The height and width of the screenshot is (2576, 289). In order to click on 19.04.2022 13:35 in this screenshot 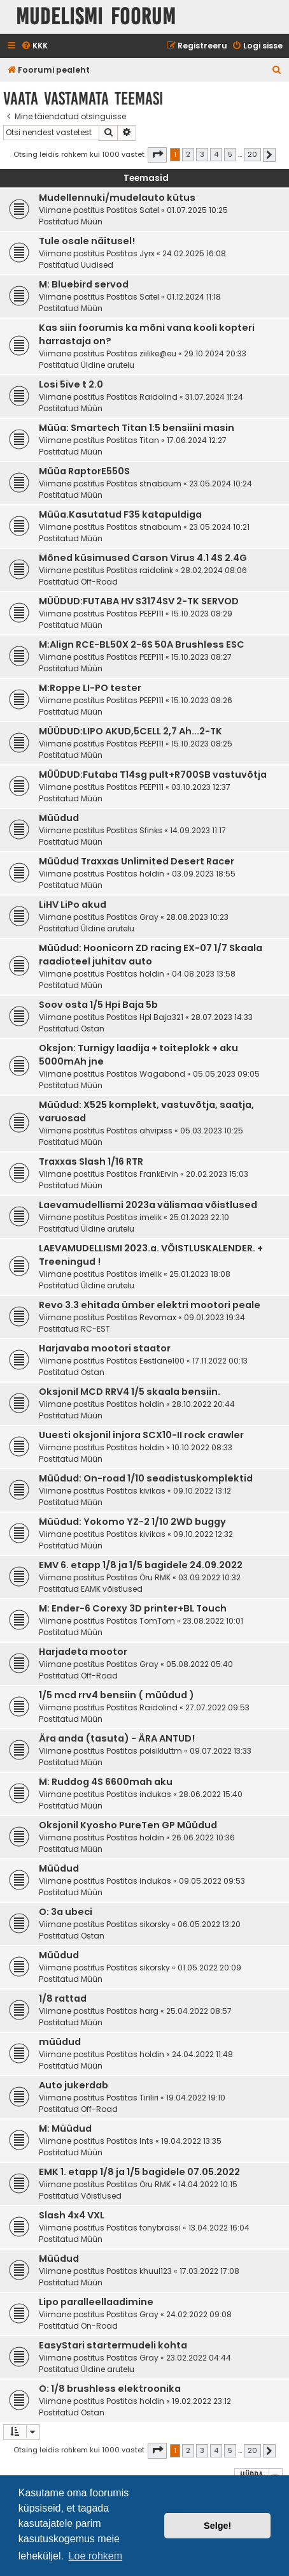, I will do `click(191, 2141)`.